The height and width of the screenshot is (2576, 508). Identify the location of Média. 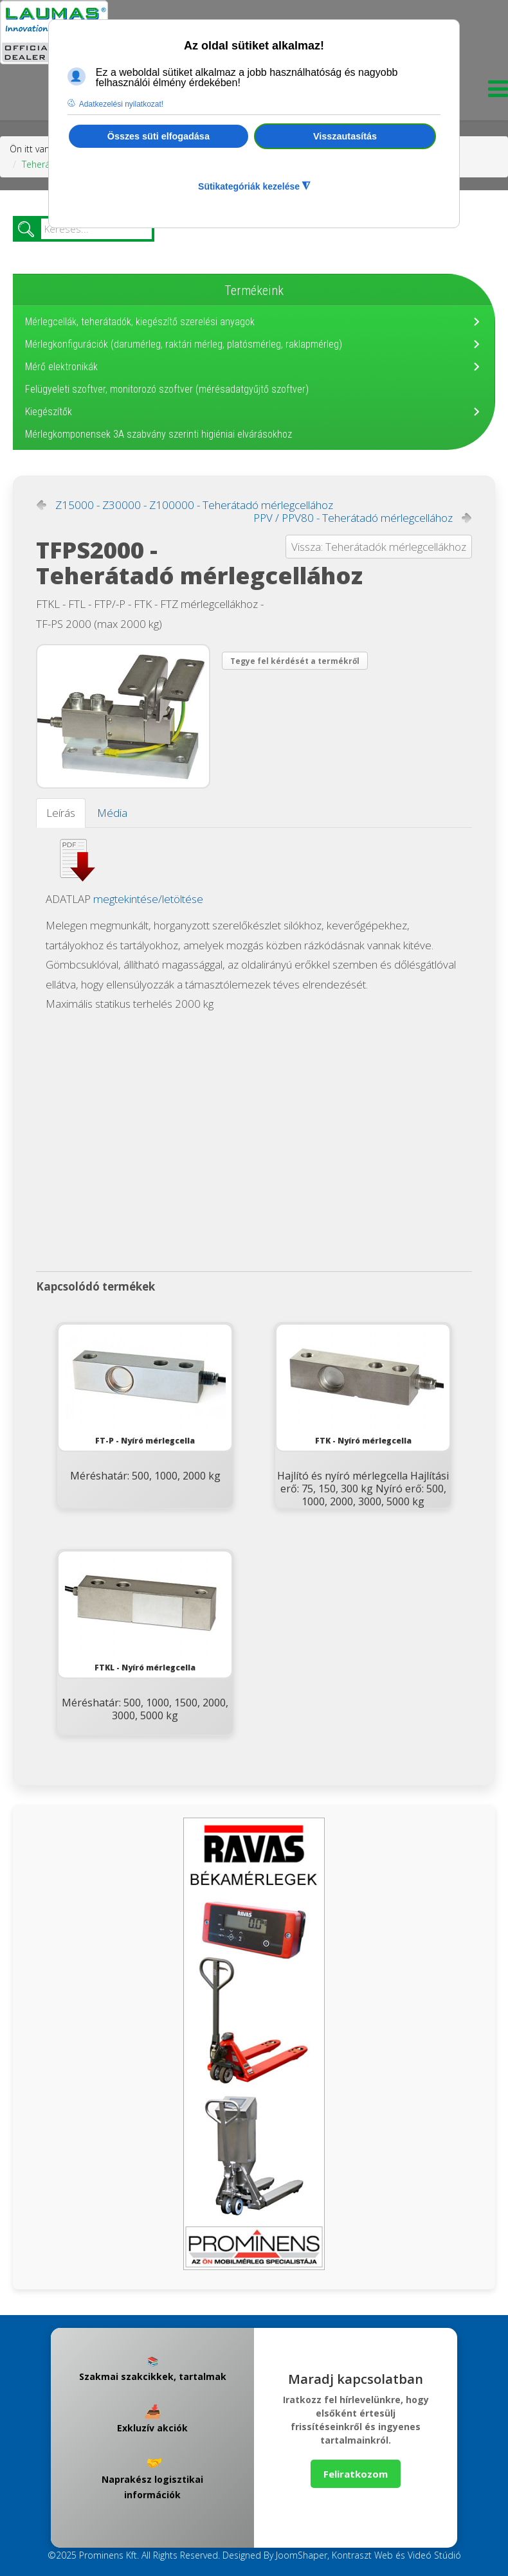
(112, 812).